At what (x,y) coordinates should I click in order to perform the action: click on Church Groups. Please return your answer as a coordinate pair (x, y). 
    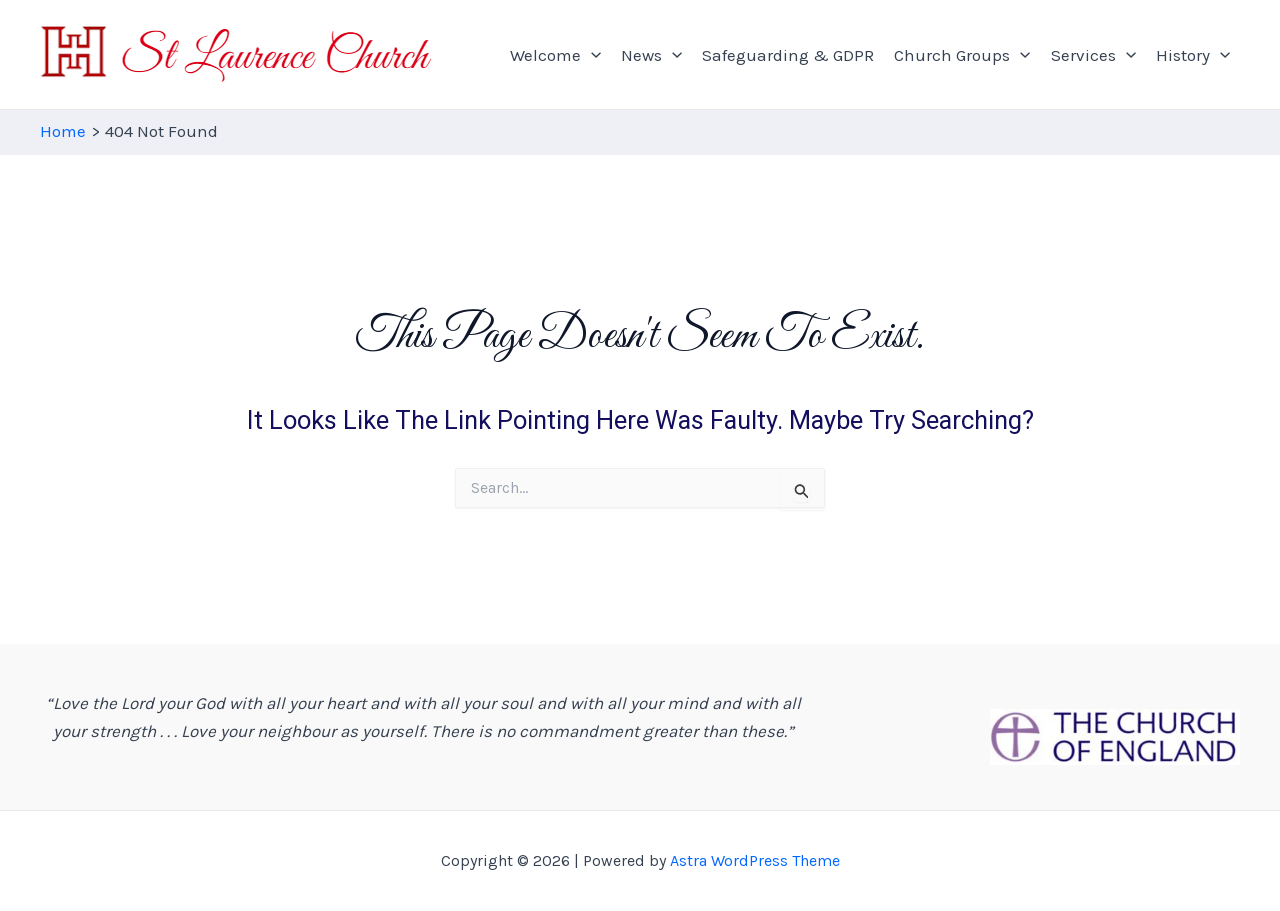
    Looking at the image, I should click on (962, 55).